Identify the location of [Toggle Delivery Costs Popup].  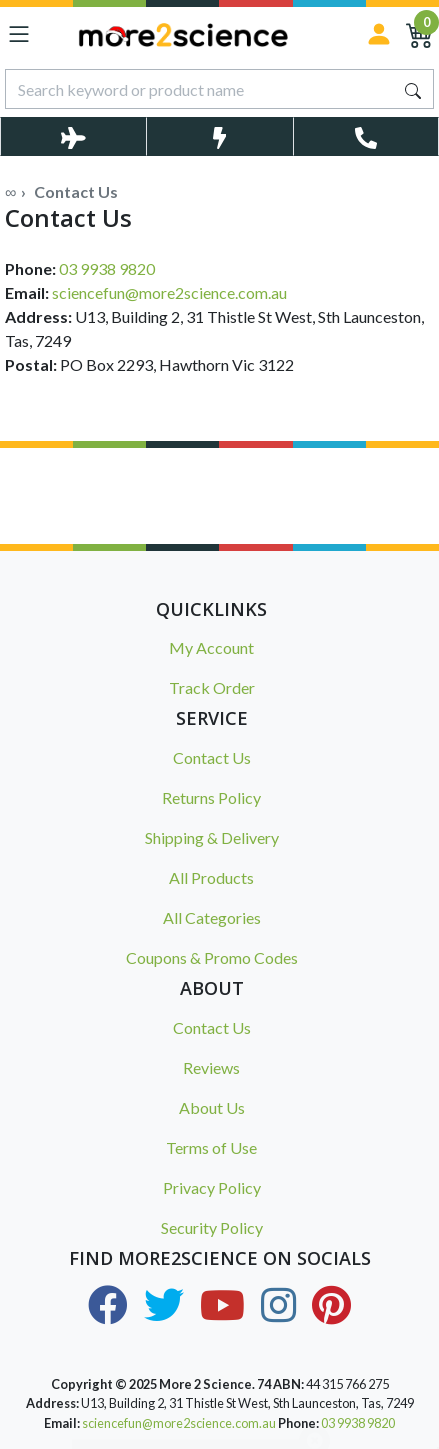
(73, 136).